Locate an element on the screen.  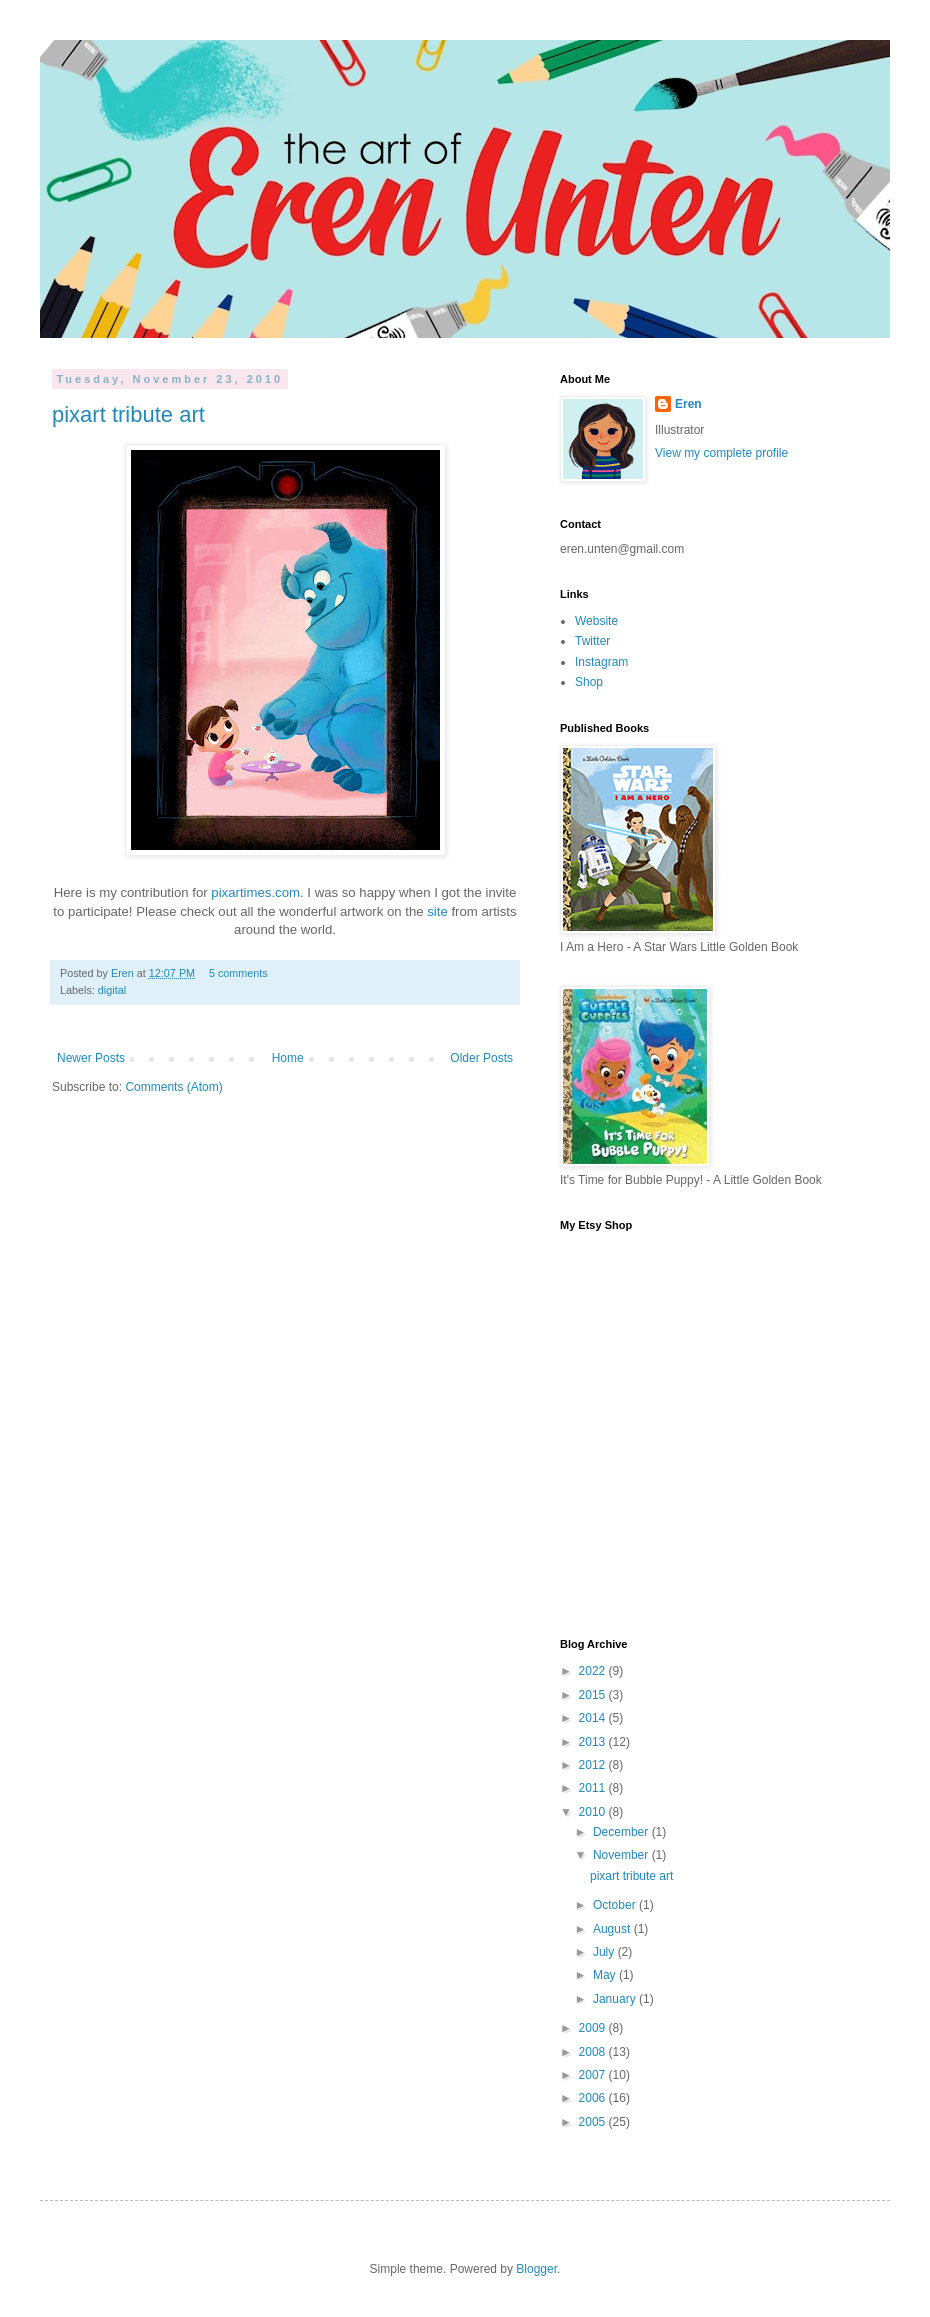
Instagram is located at coordinates (601, 662).